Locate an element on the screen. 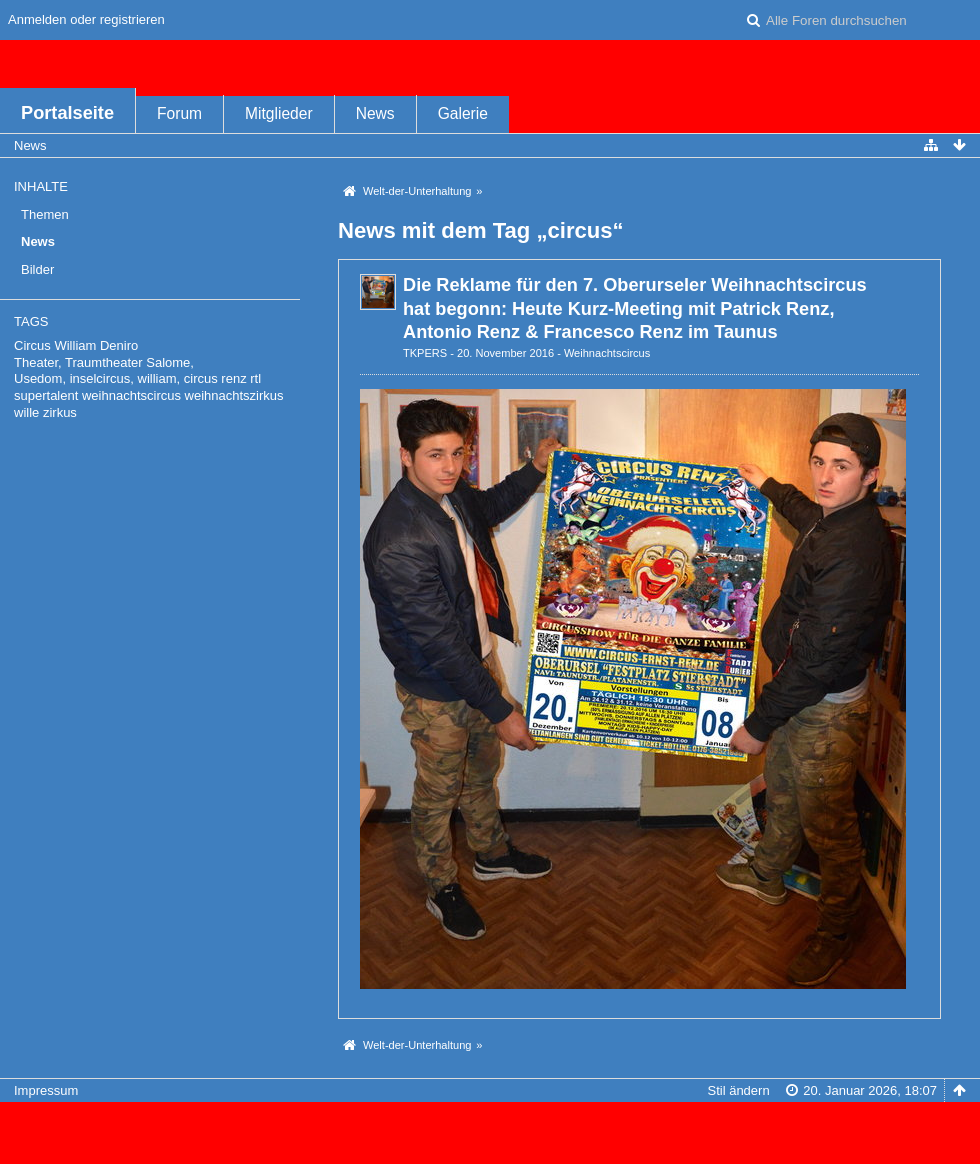 The height and width of the screenshot is (1164, 980). Deniro is located at coordinates (119, 345).